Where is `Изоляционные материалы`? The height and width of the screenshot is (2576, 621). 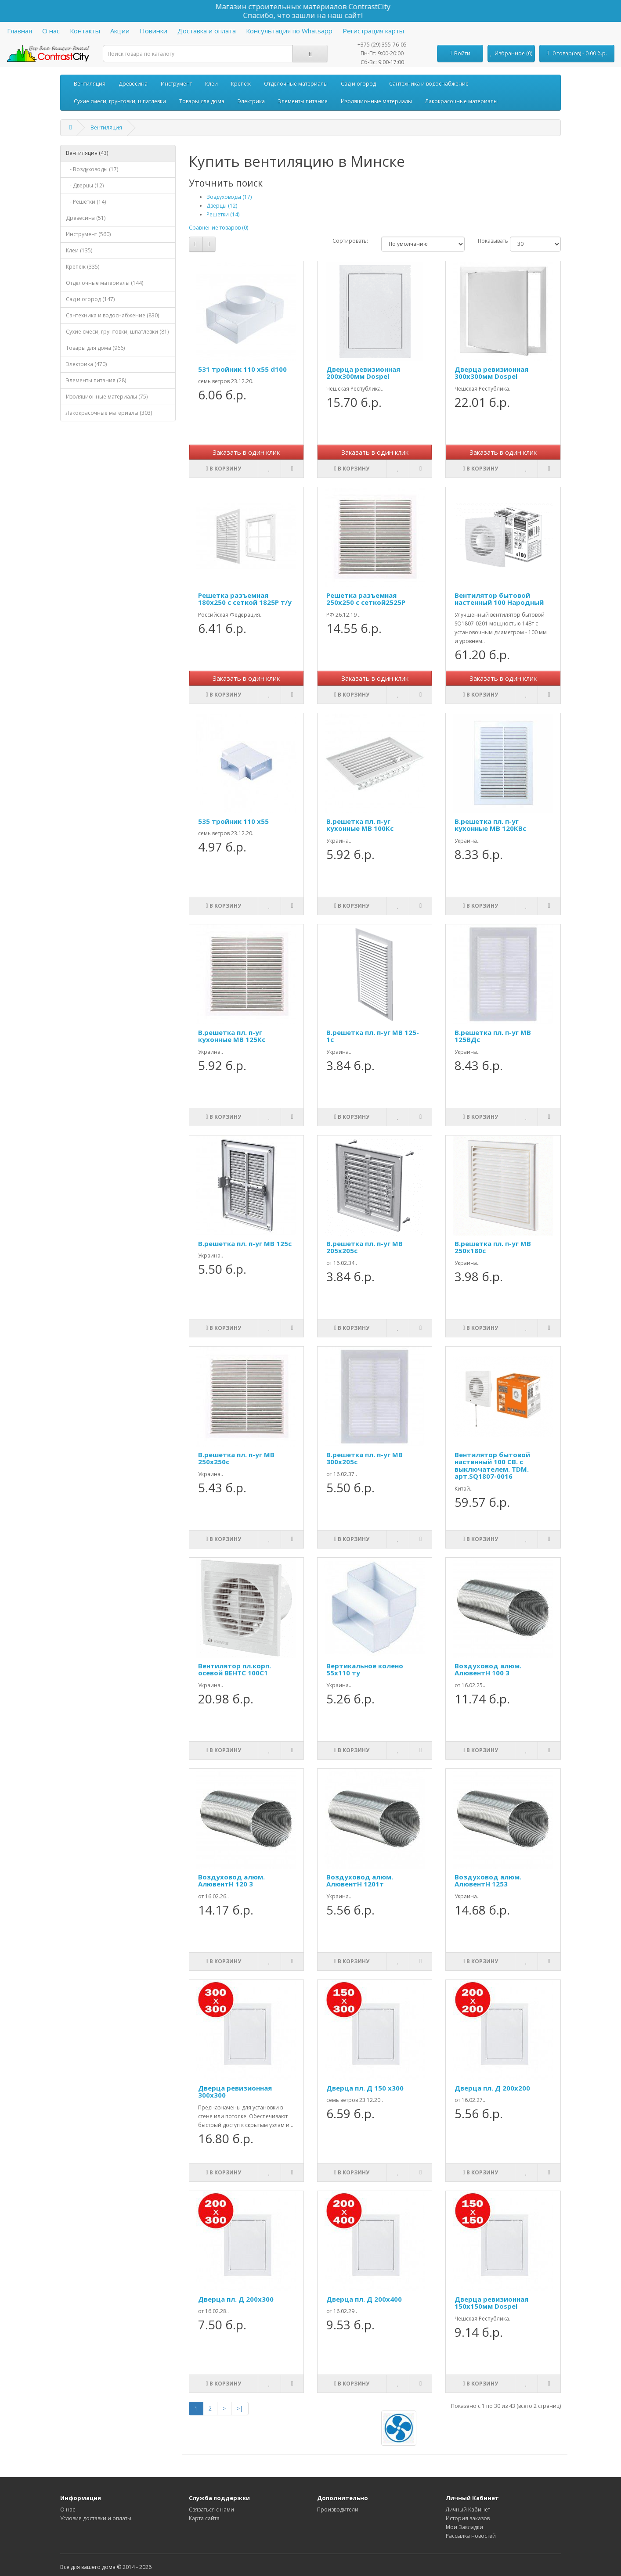
Изоляционные материалы is located at coordinates (376, 101).